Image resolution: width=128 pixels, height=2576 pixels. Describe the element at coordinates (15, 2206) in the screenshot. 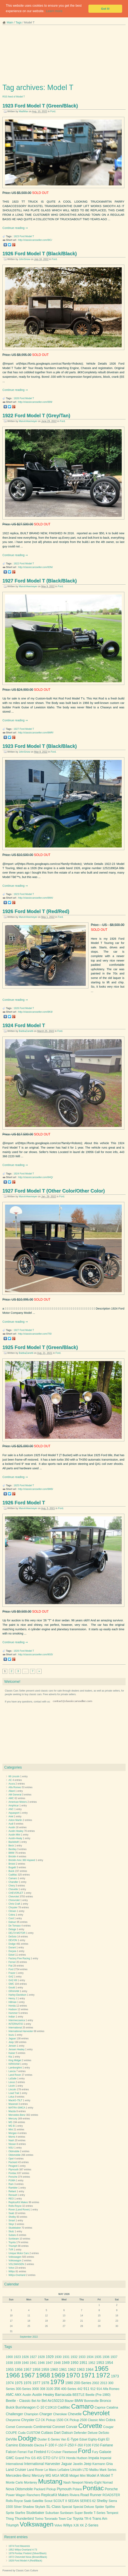

I see `Rolls-Royce` at that location.